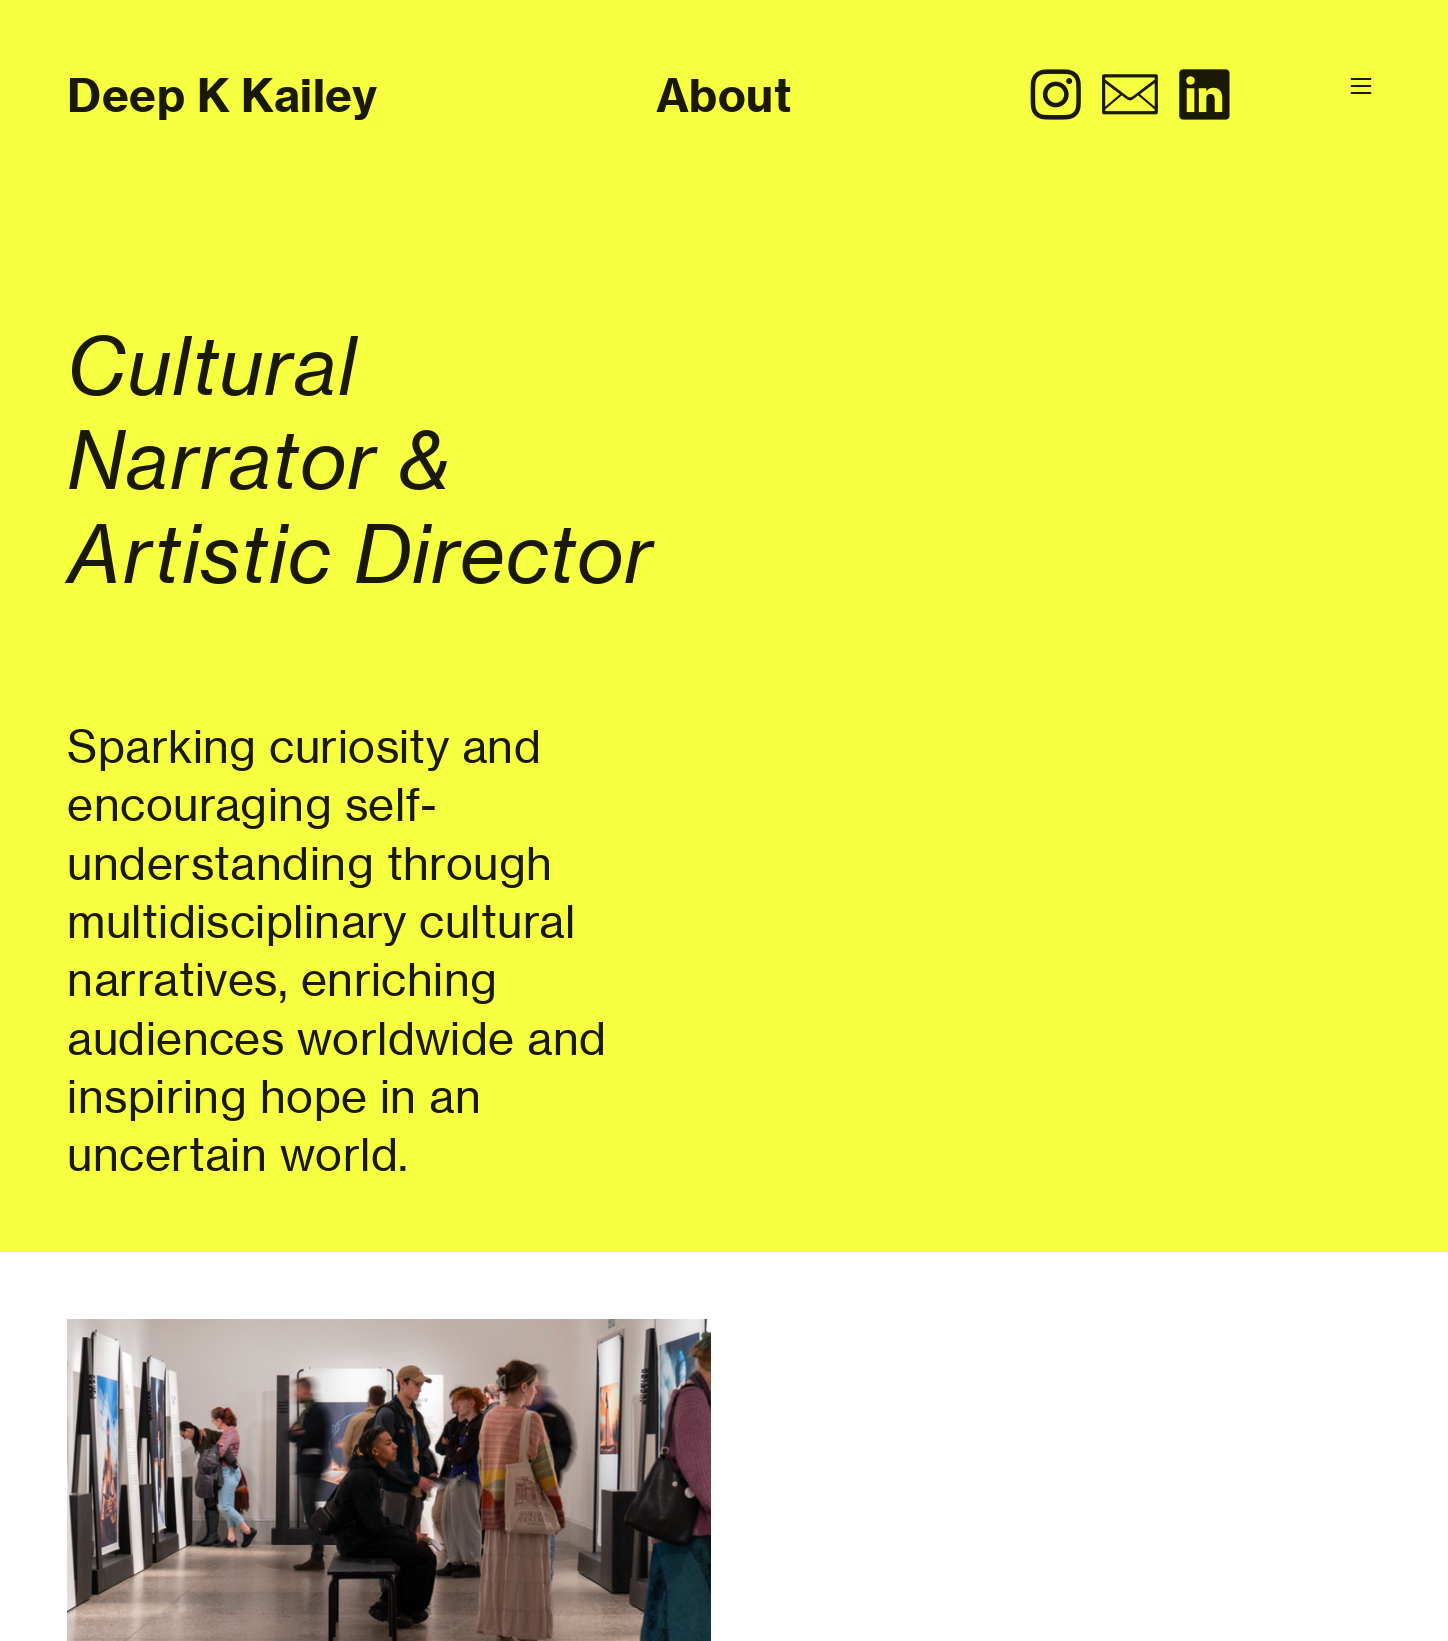 Image resolution: width=1448 pixels, height=1641 pixels. What do you see at coordinates (1130, 95) in the screenshot?
I see `︎` at bounding box center [1130, 95].